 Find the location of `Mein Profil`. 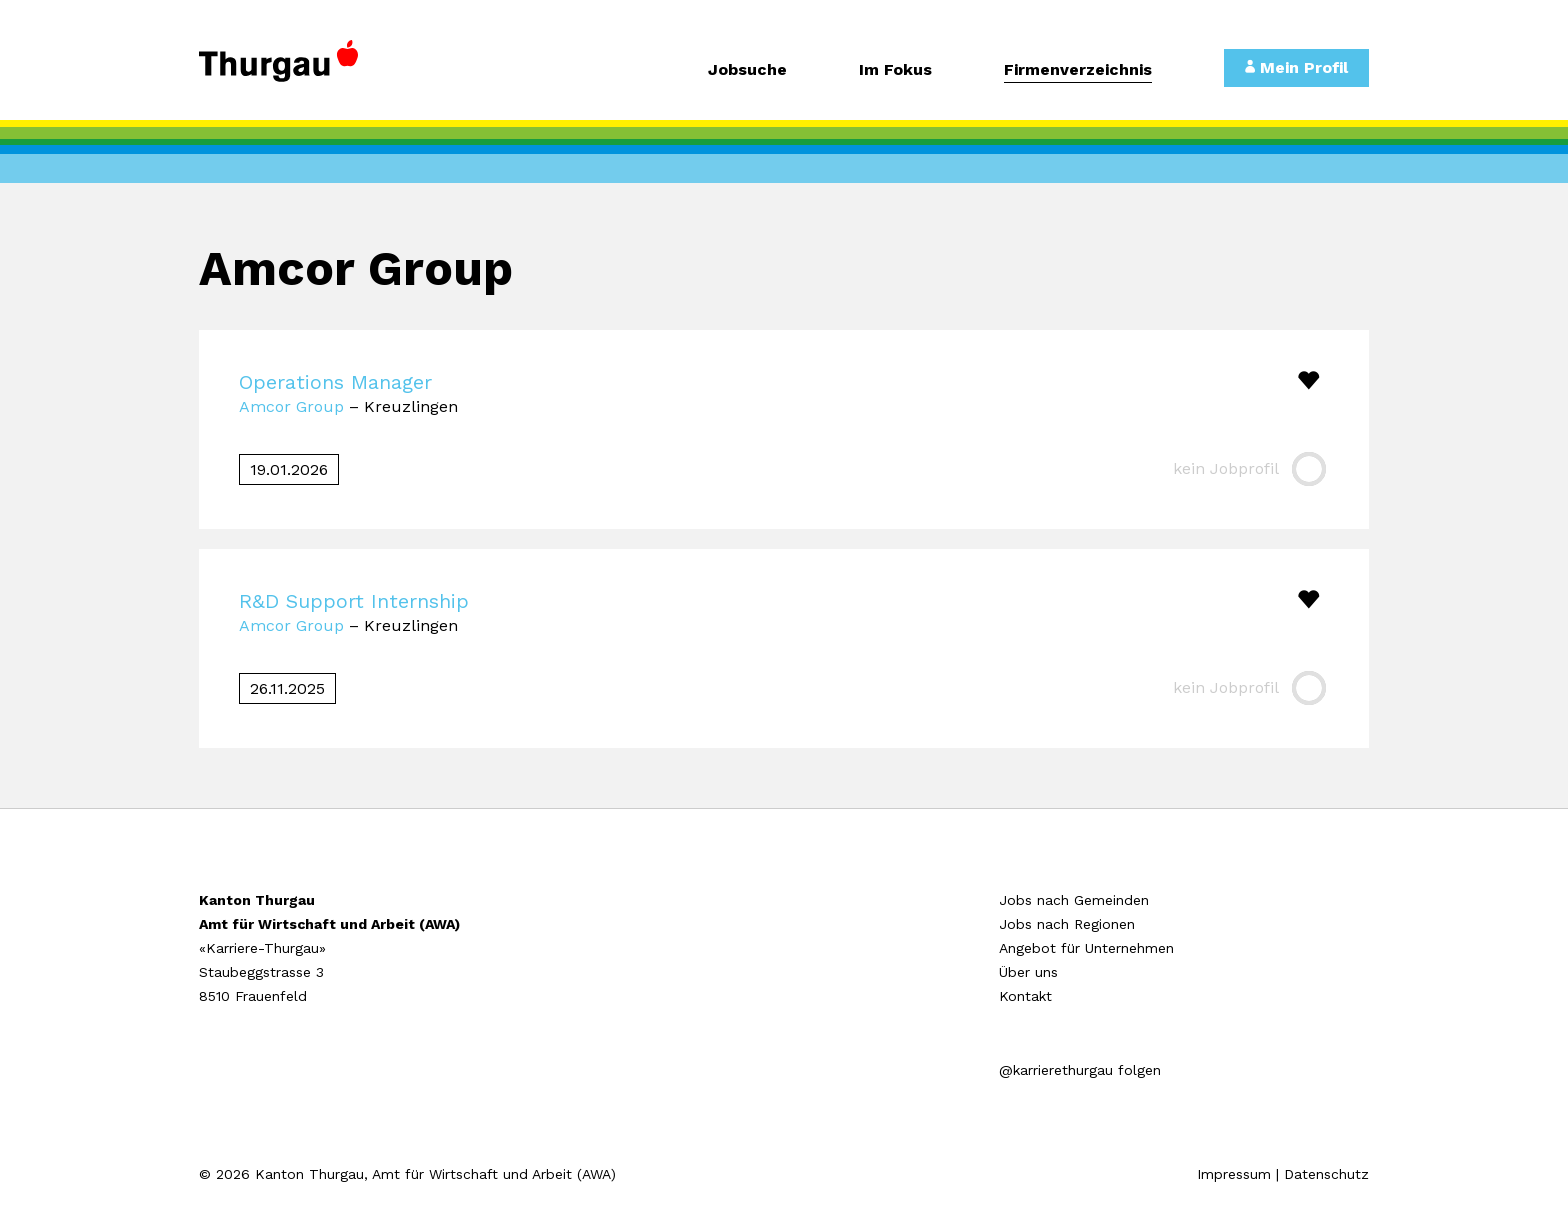

Mein Profil is located at coordinates (1296, 67).